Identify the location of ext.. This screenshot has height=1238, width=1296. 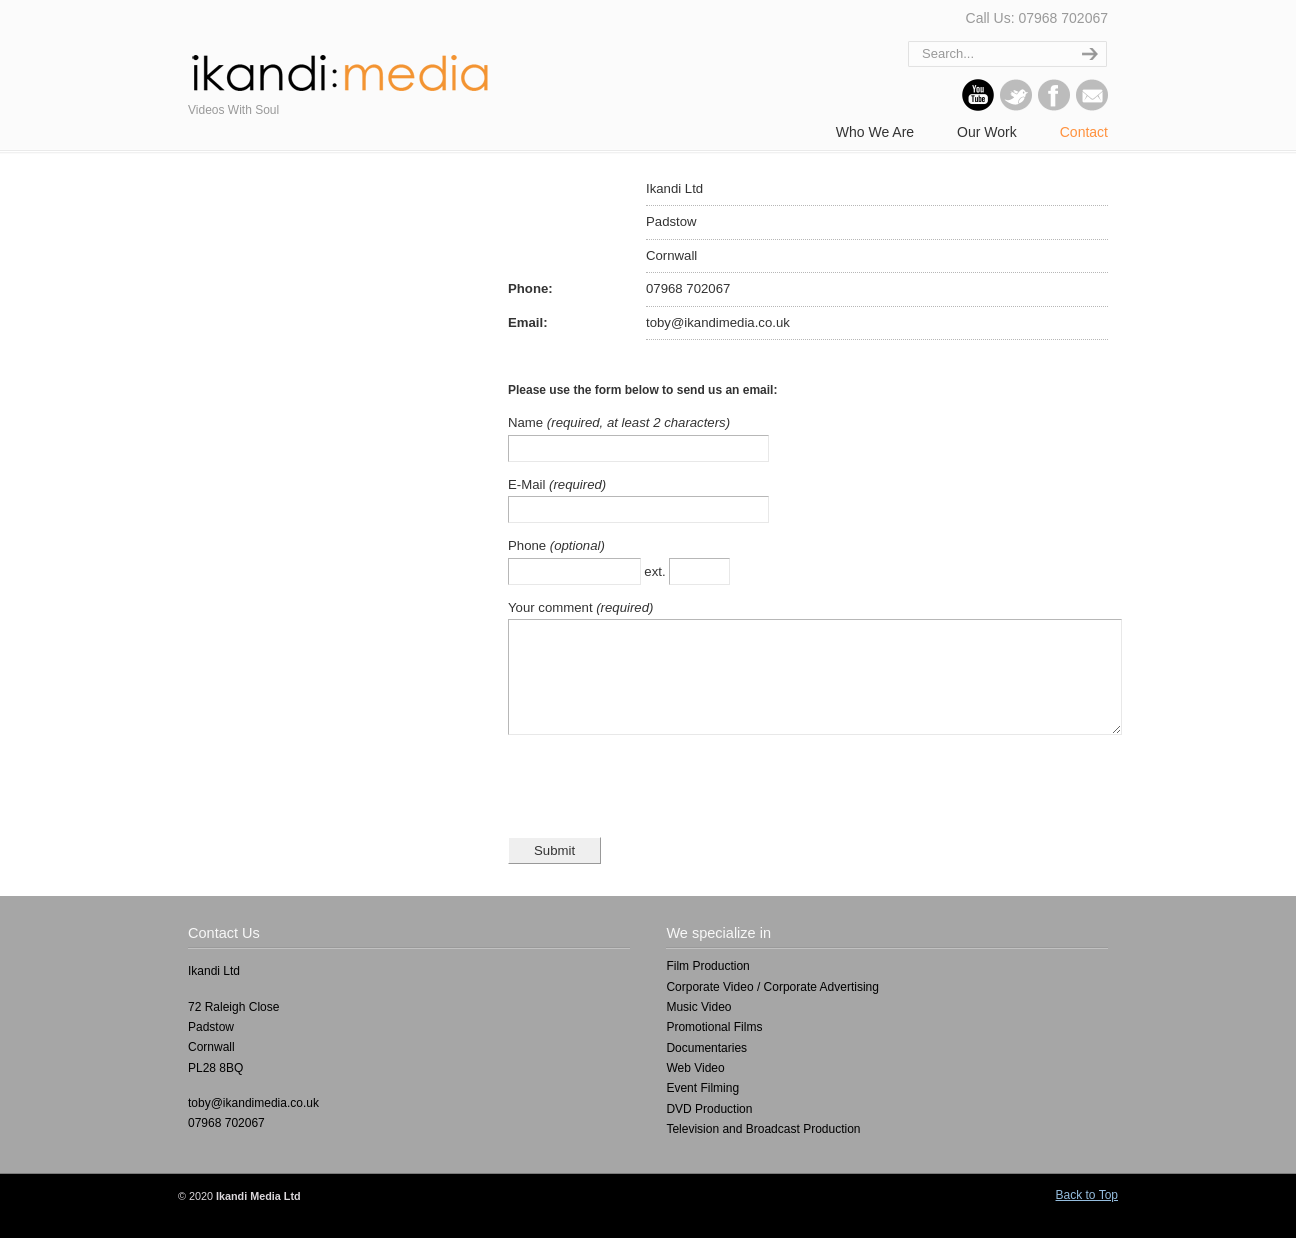
(656, 571).